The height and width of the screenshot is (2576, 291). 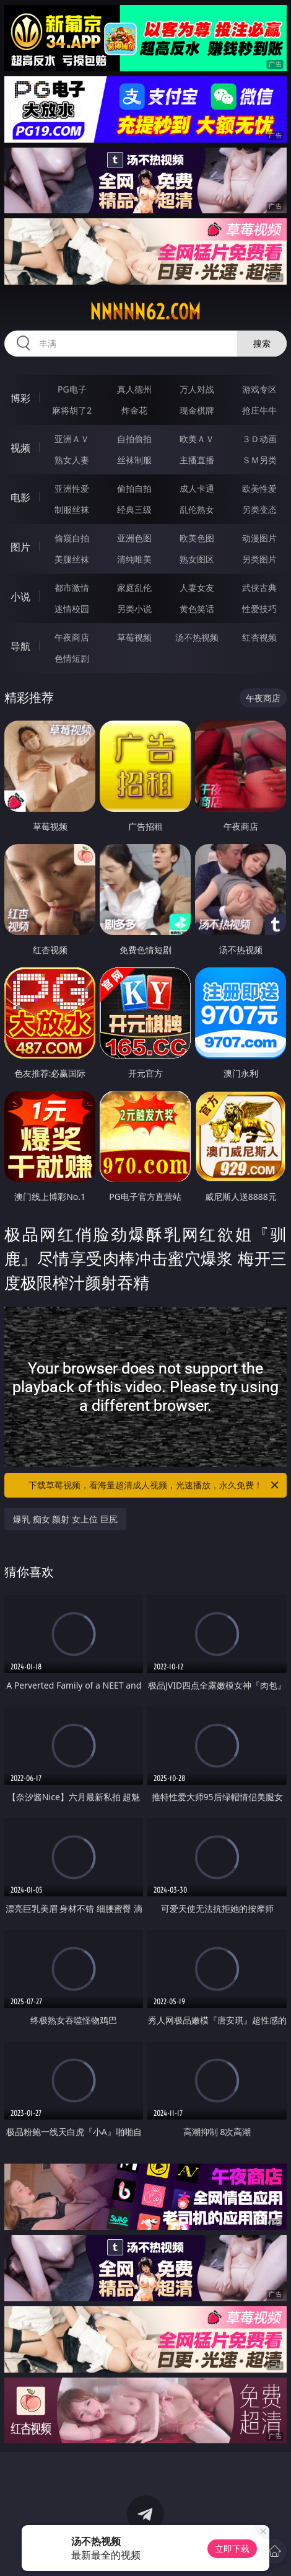 What do you see at coordinates (134, 509) in the screenshot?
I see `经典三级` at bounding box center [134, 509].